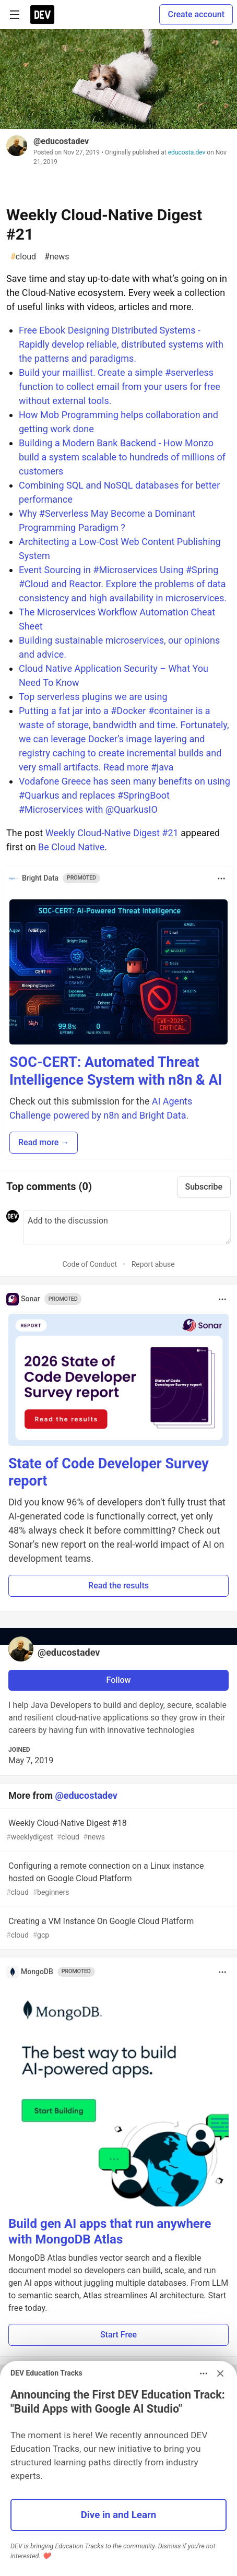 Image resolution: width=237 pixels, height=2576 pixels. Describe the element at coordinates (196, 14) in the screenshot. I see `Create account` at that location.